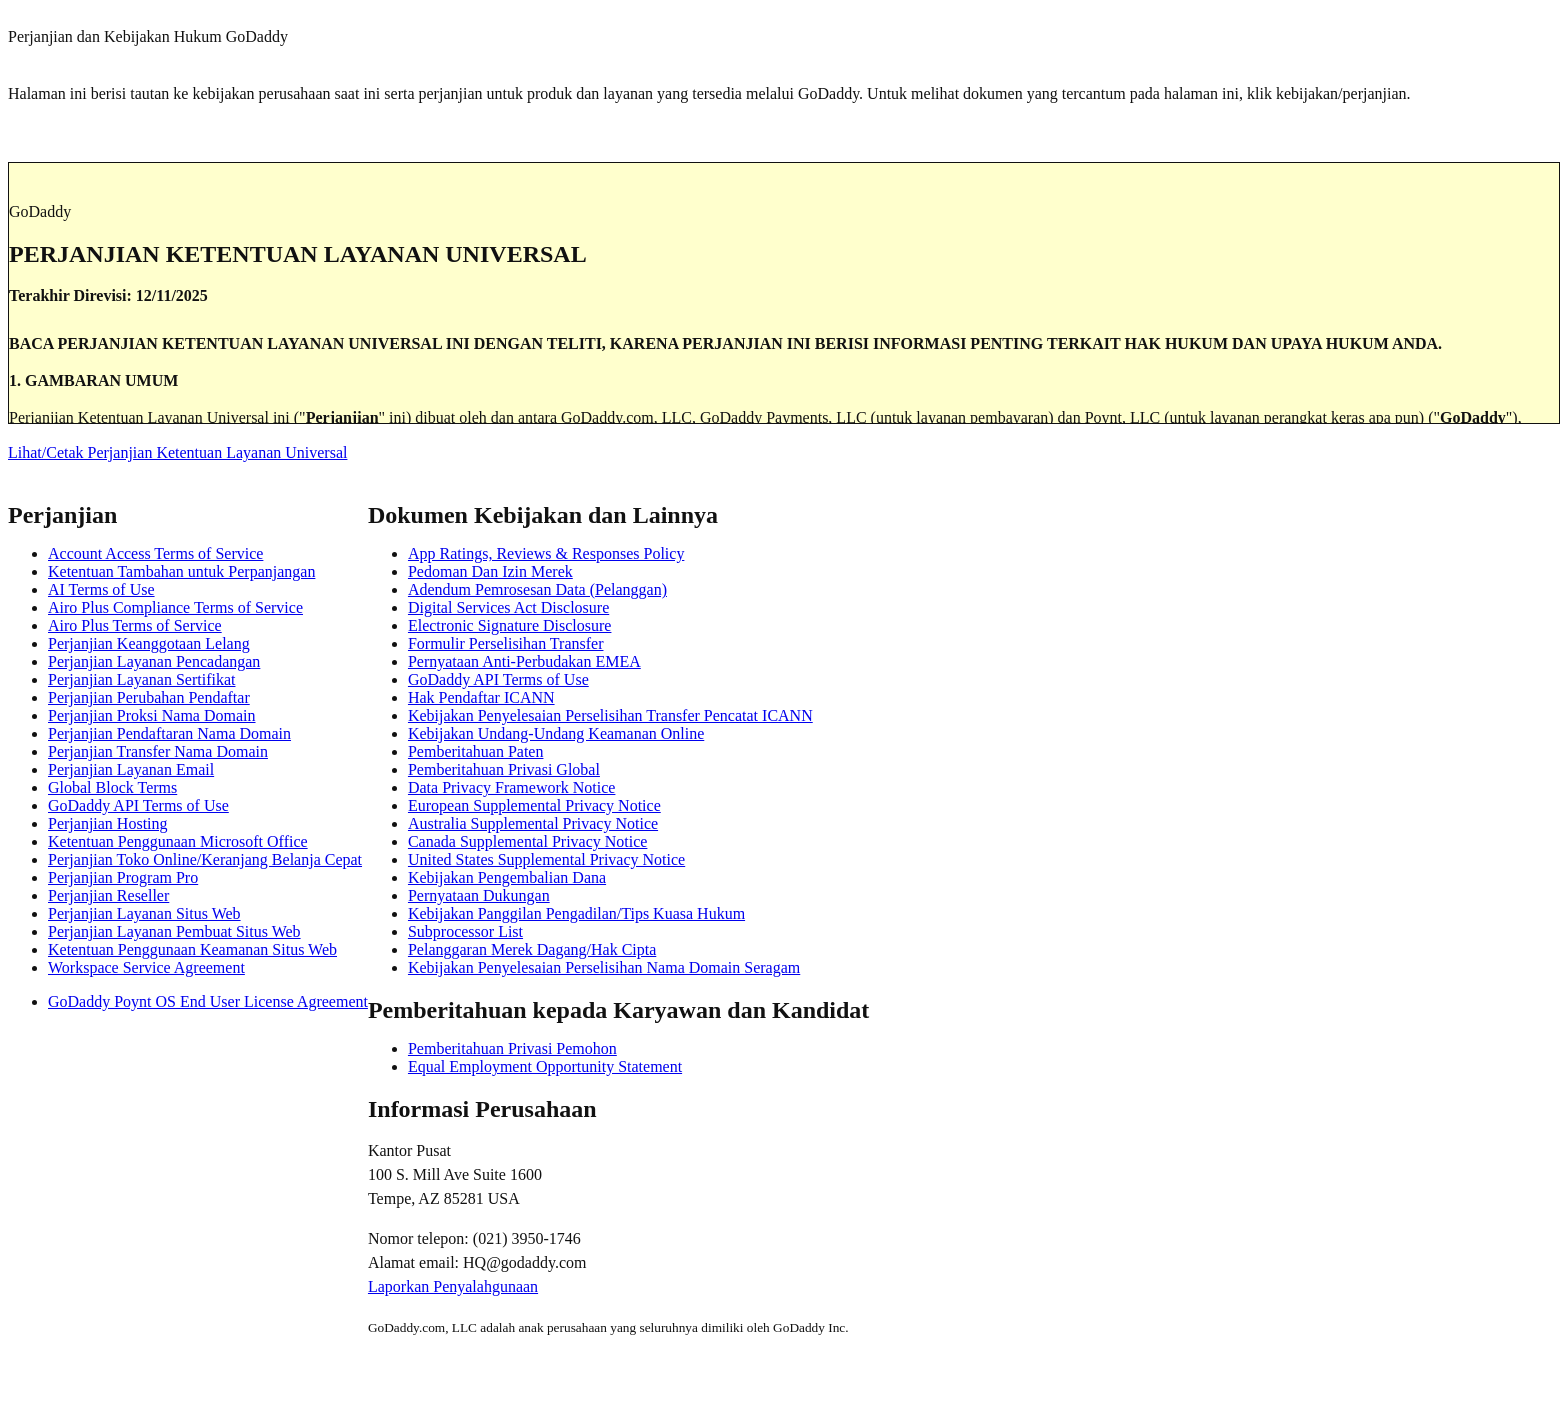  What do you see at coordinates (512, 1048) in the screenshot?
I see `Pemberitahuan Privasi Pemohon` at bounding box center [512, 1048].